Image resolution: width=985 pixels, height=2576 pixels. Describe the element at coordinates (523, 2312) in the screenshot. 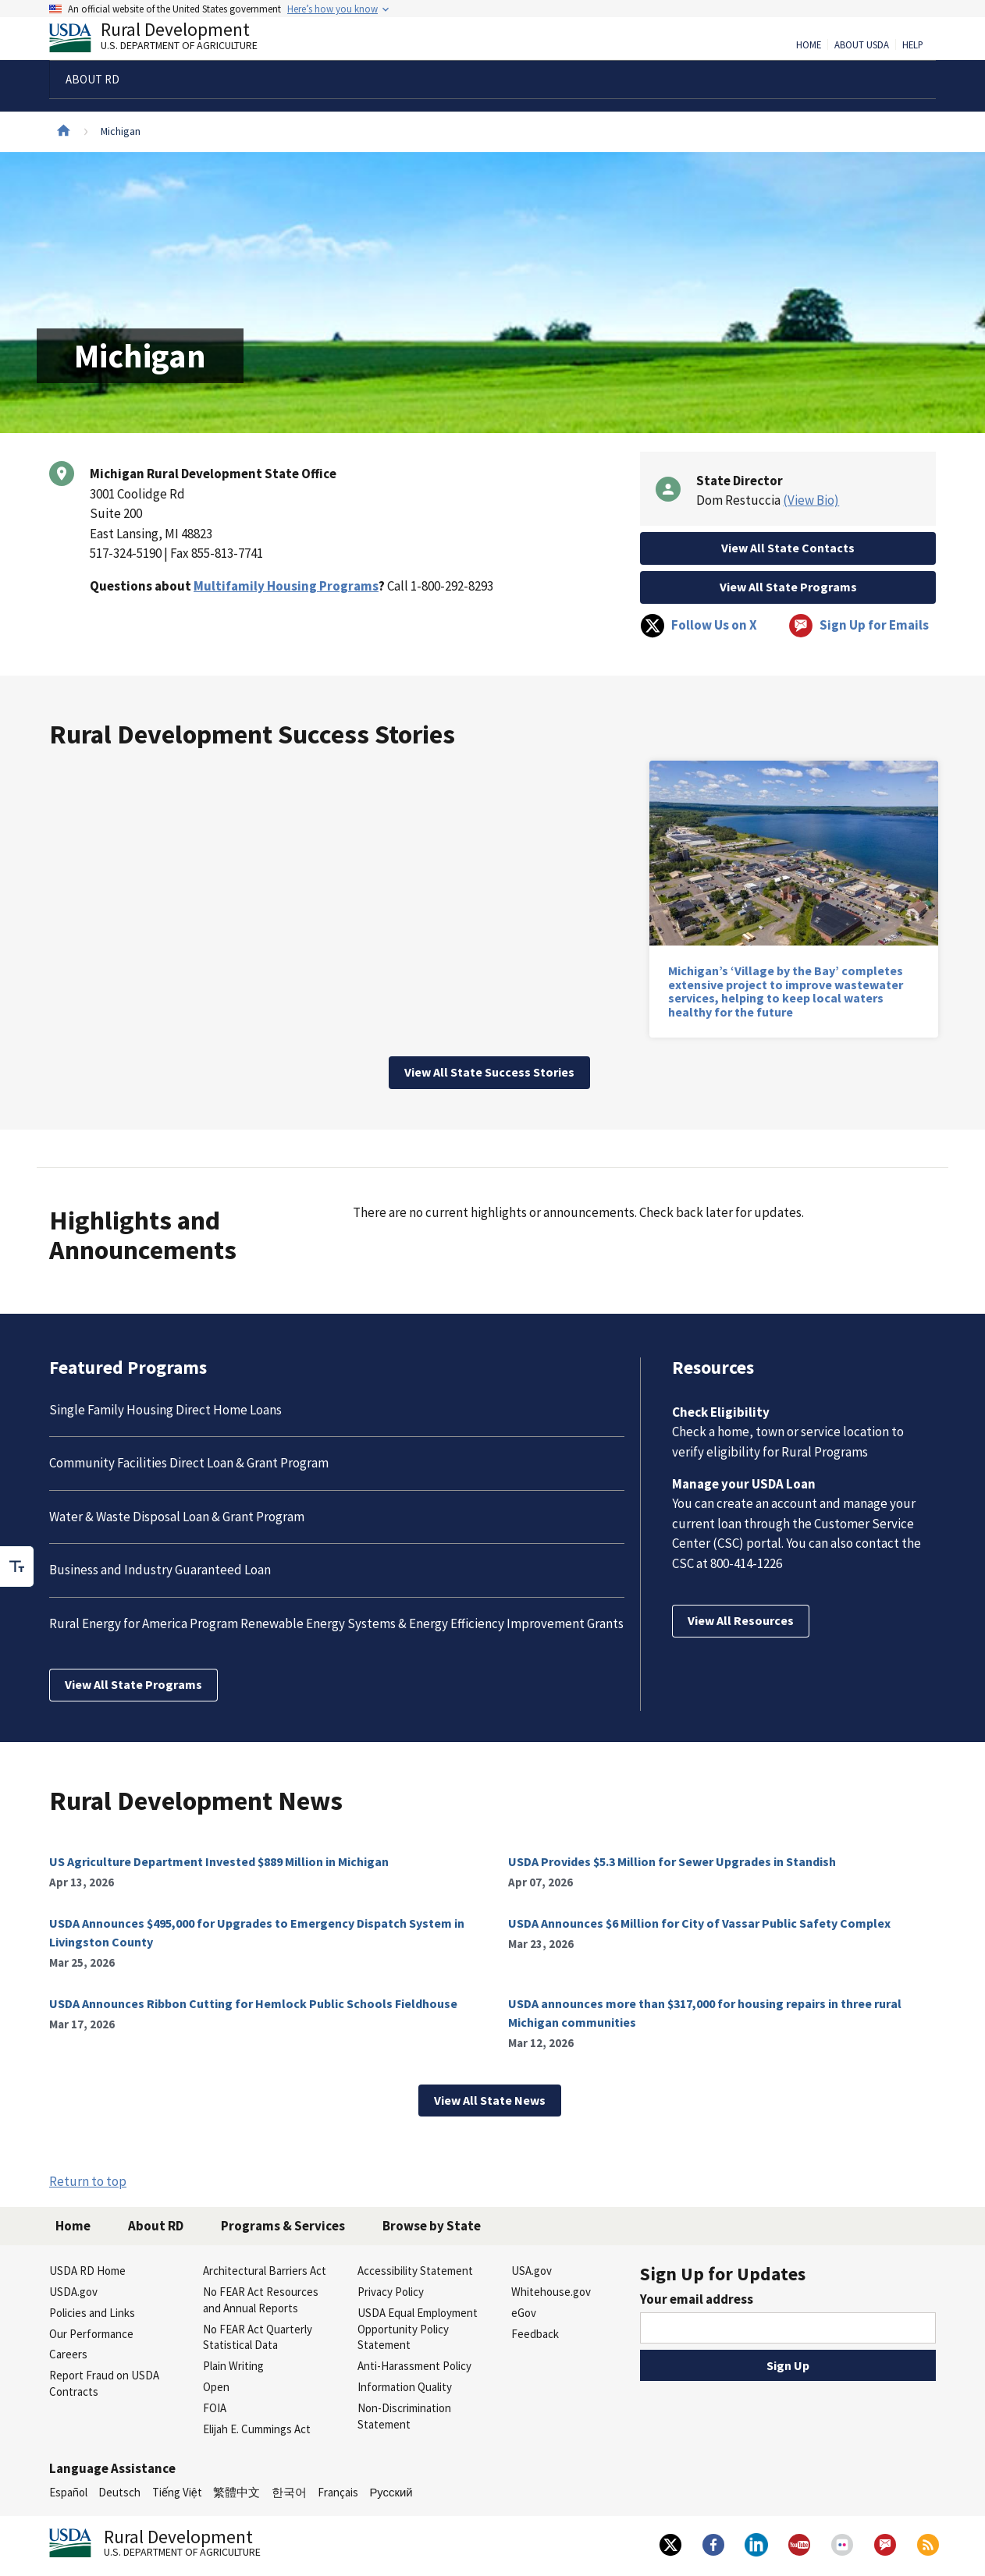

I see `eGov` at that location.